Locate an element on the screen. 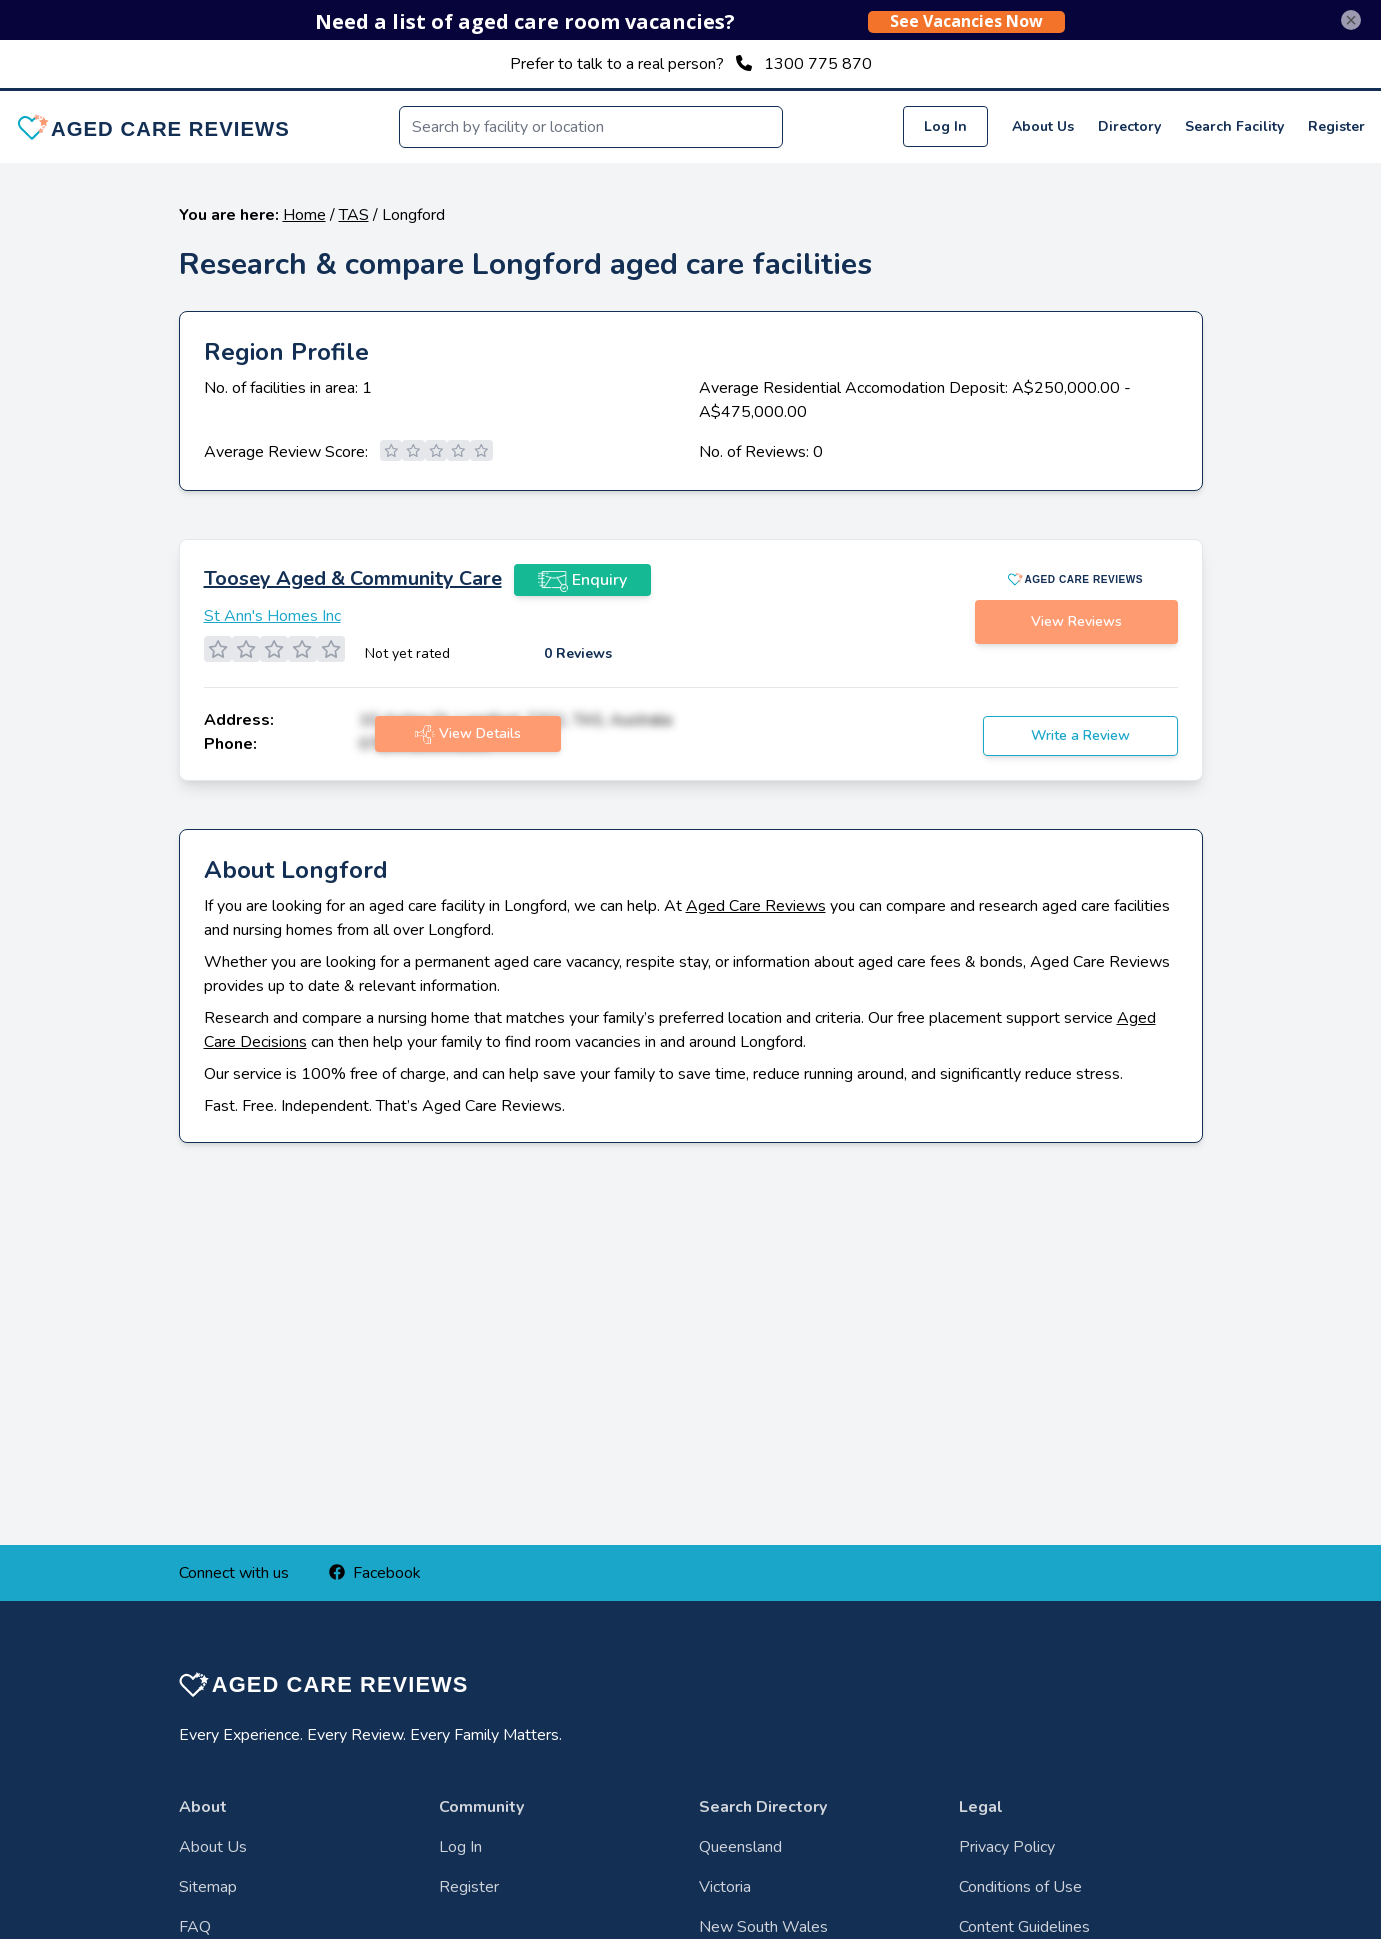 Image resolution: width=1381 pixels, height=1939 pixels. Aged Care Reviews is located at coordinates (756, 906).